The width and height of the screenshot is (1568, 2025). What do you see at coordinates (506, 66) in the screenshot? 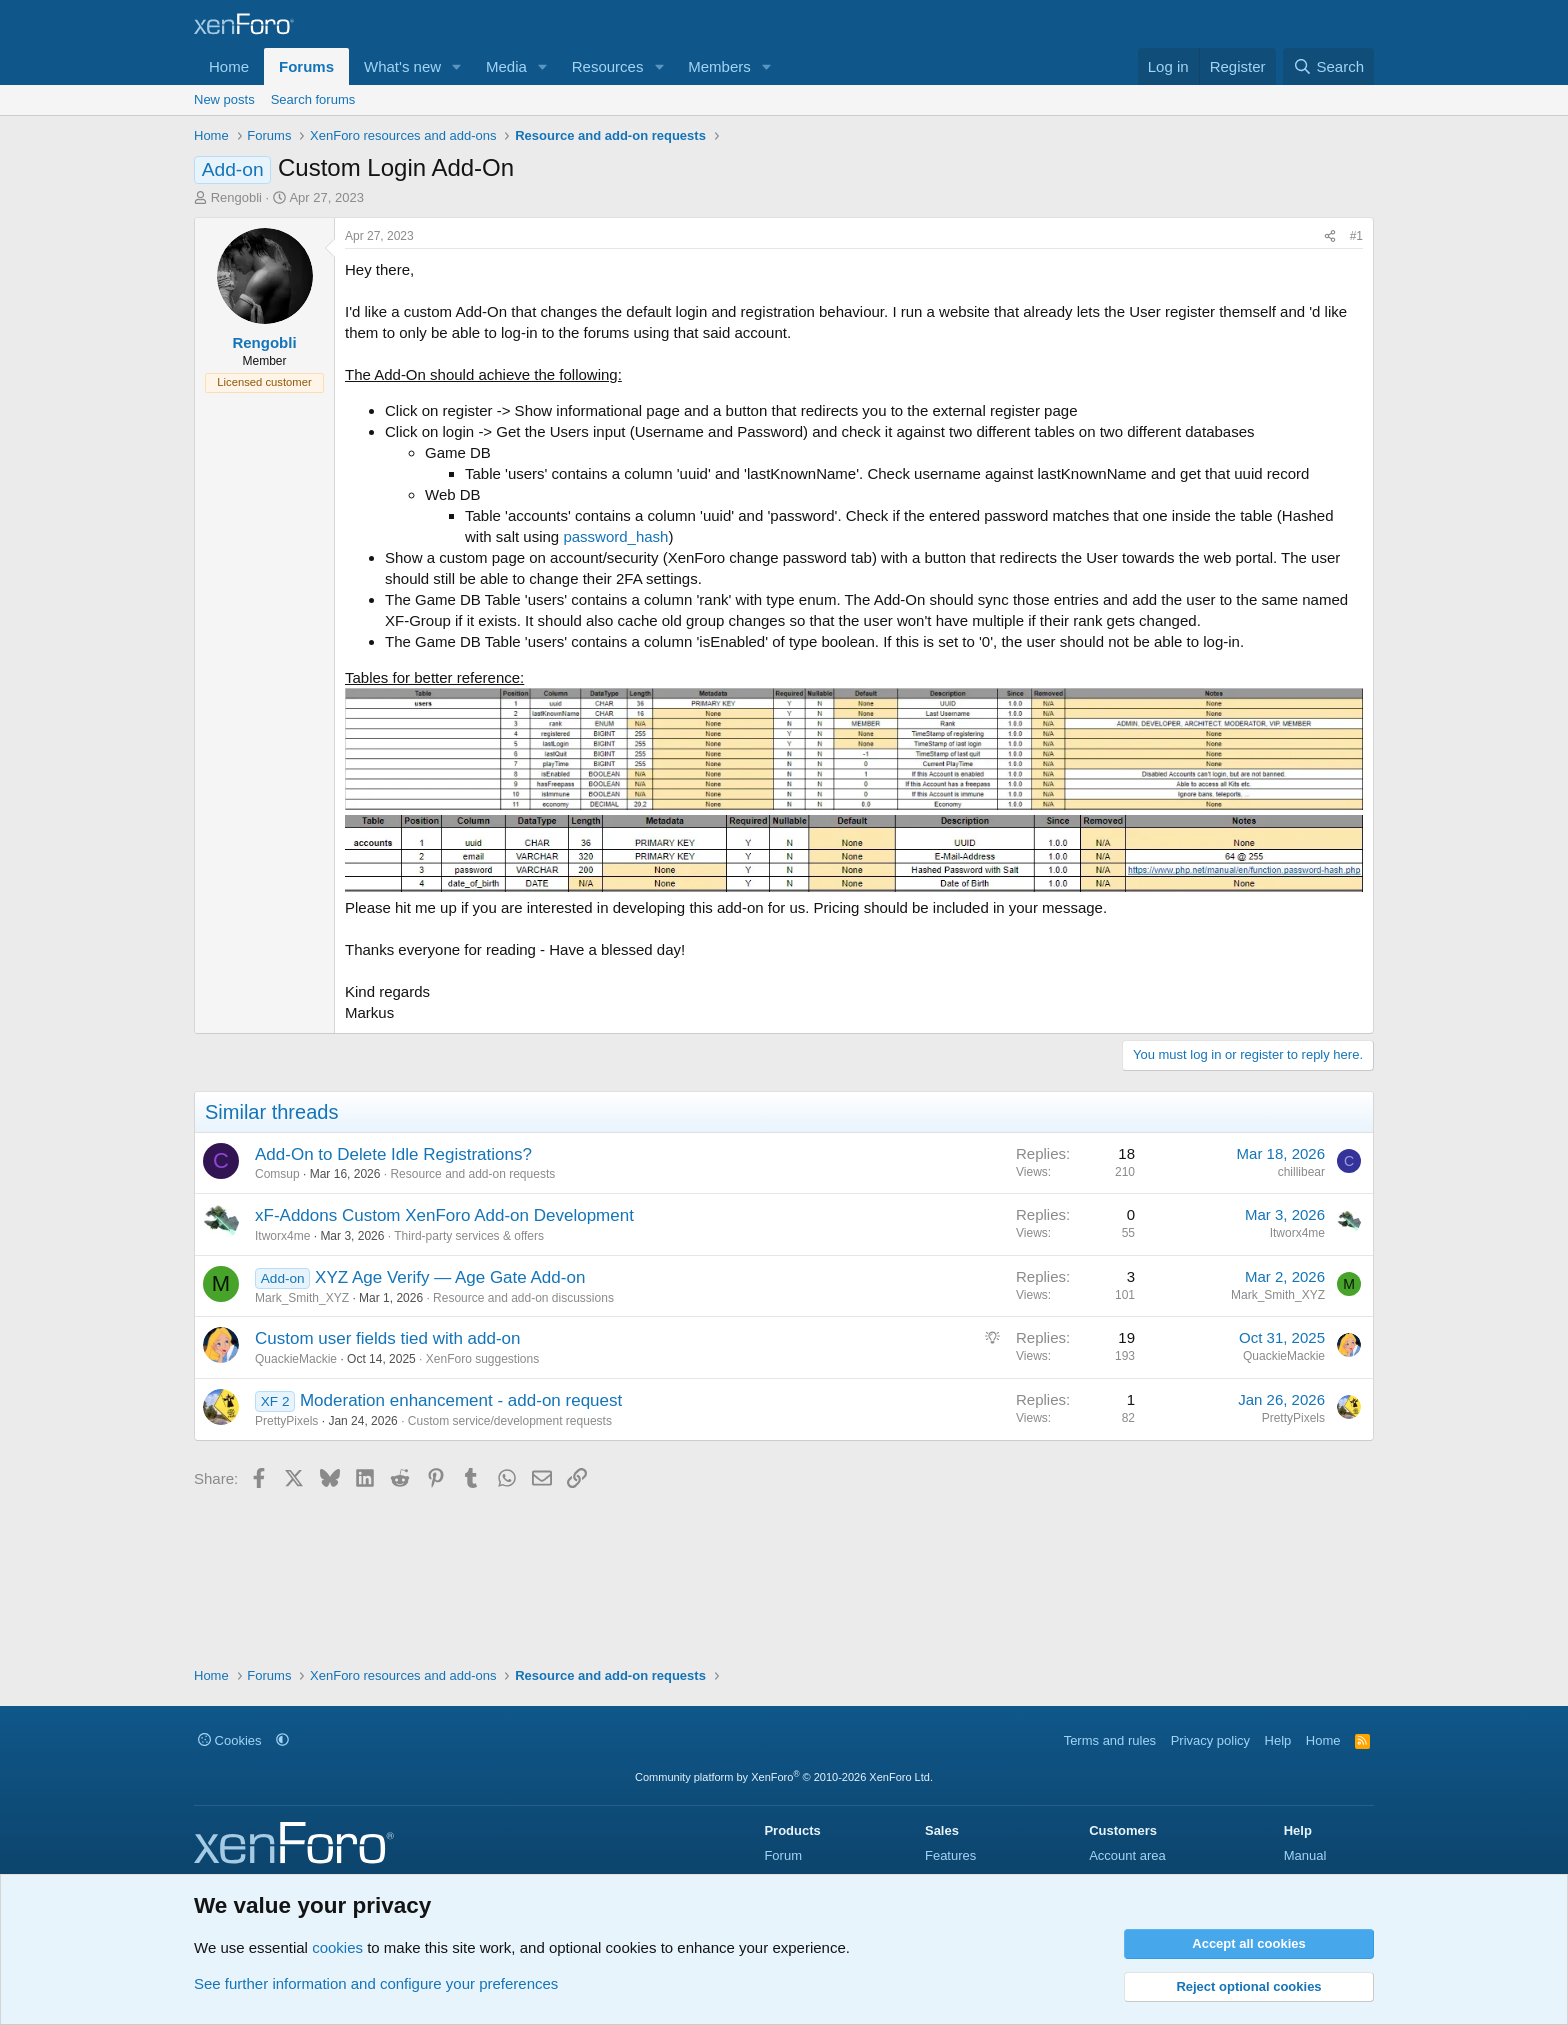
I see `Media` at bounding box center [506, 66].